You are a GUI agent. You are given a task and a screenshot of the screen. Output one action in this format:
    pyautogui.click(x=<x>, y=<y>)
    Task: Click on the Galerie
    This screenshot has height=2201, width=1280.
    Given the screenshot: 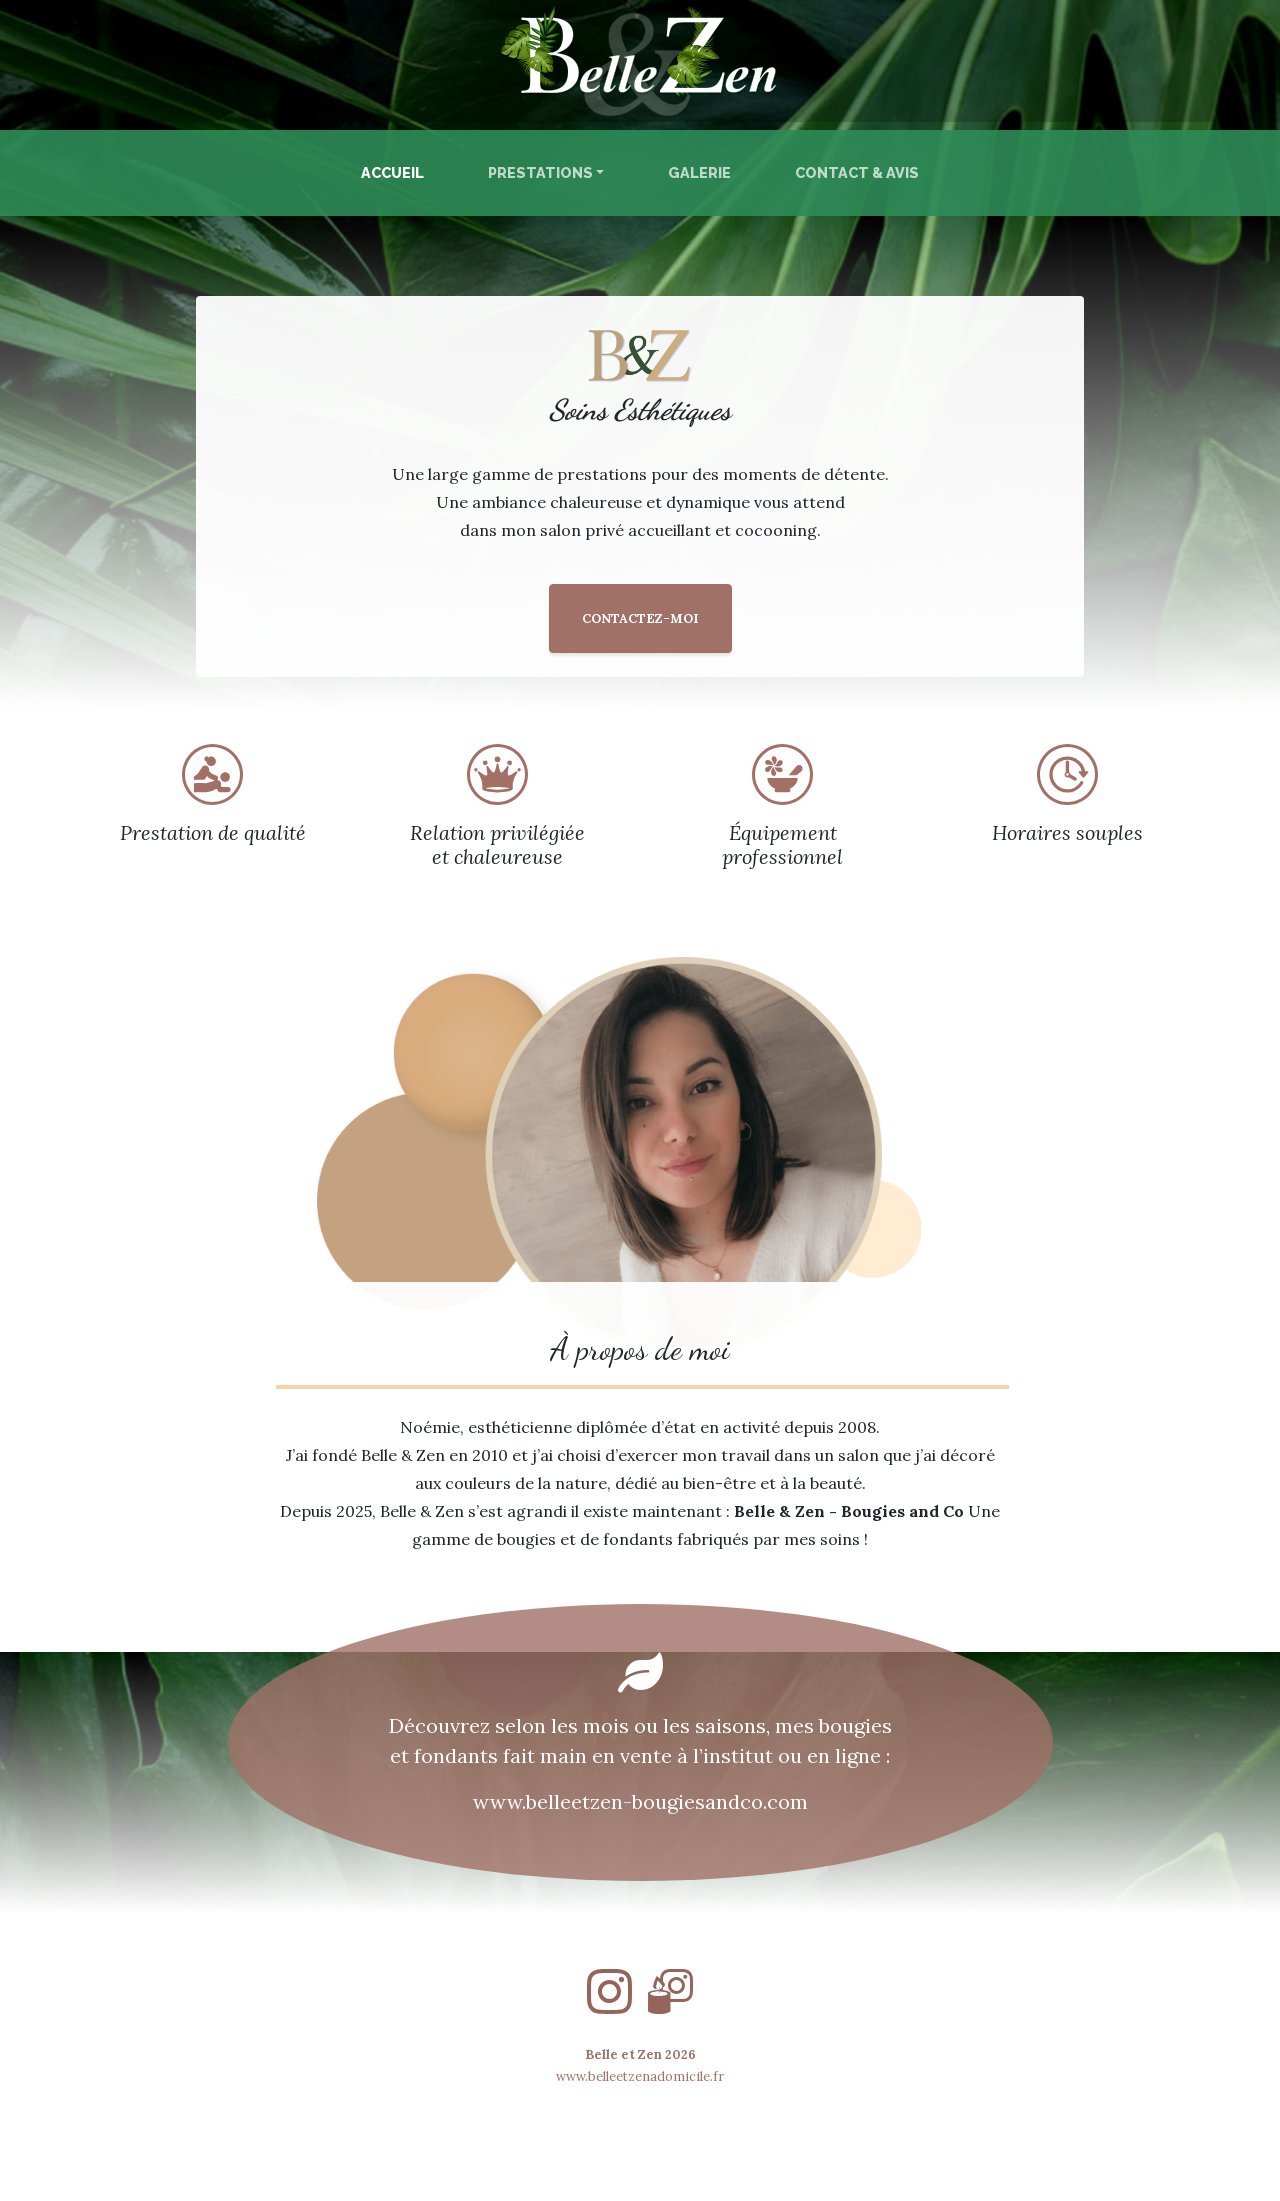 What is the action you would take?
    pyautogui.click(x=699, y=172)
    